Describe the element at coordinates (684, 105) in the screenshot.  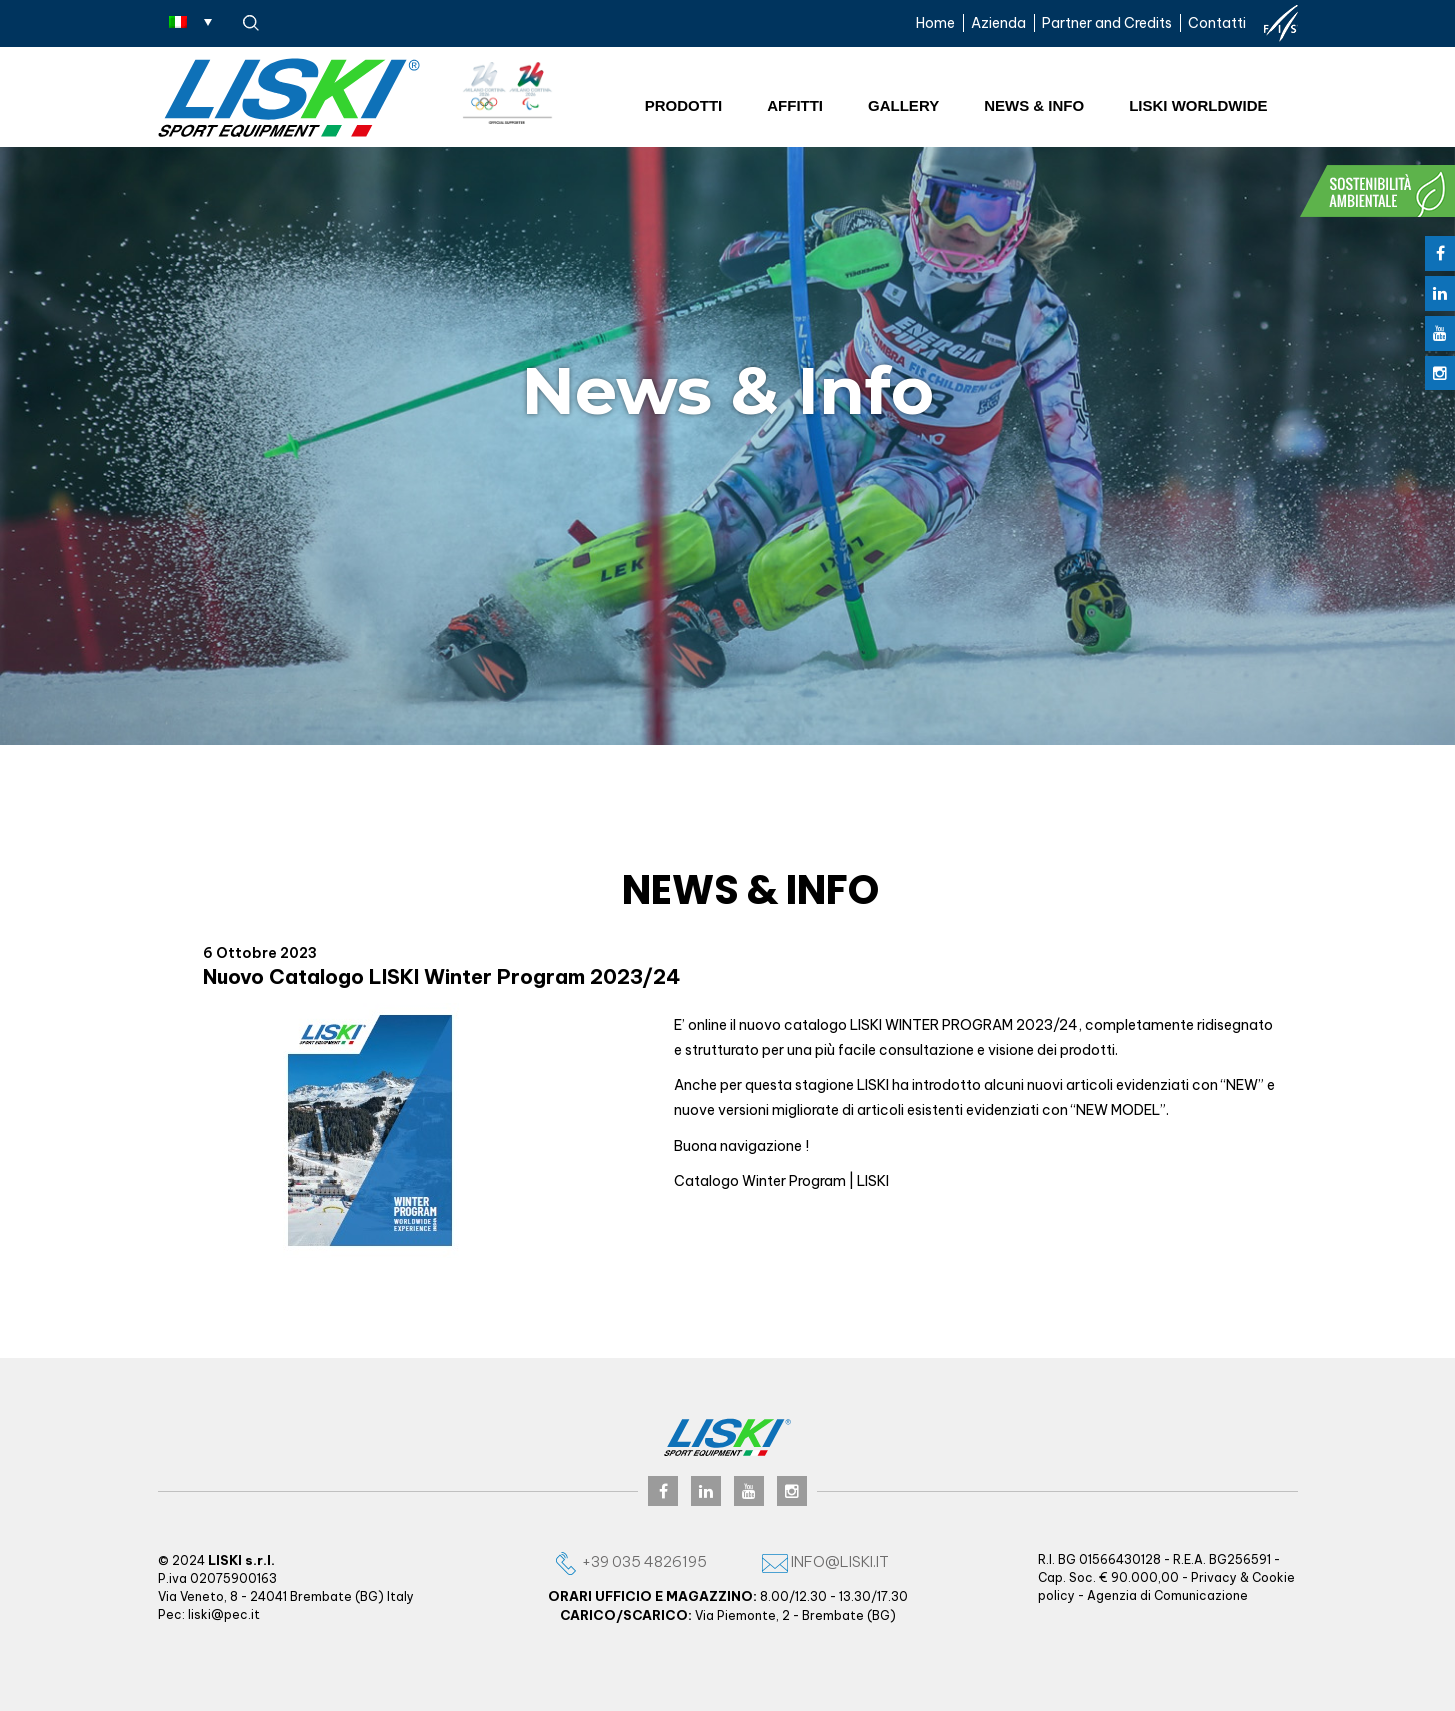
I see `Prodotti` at that location.